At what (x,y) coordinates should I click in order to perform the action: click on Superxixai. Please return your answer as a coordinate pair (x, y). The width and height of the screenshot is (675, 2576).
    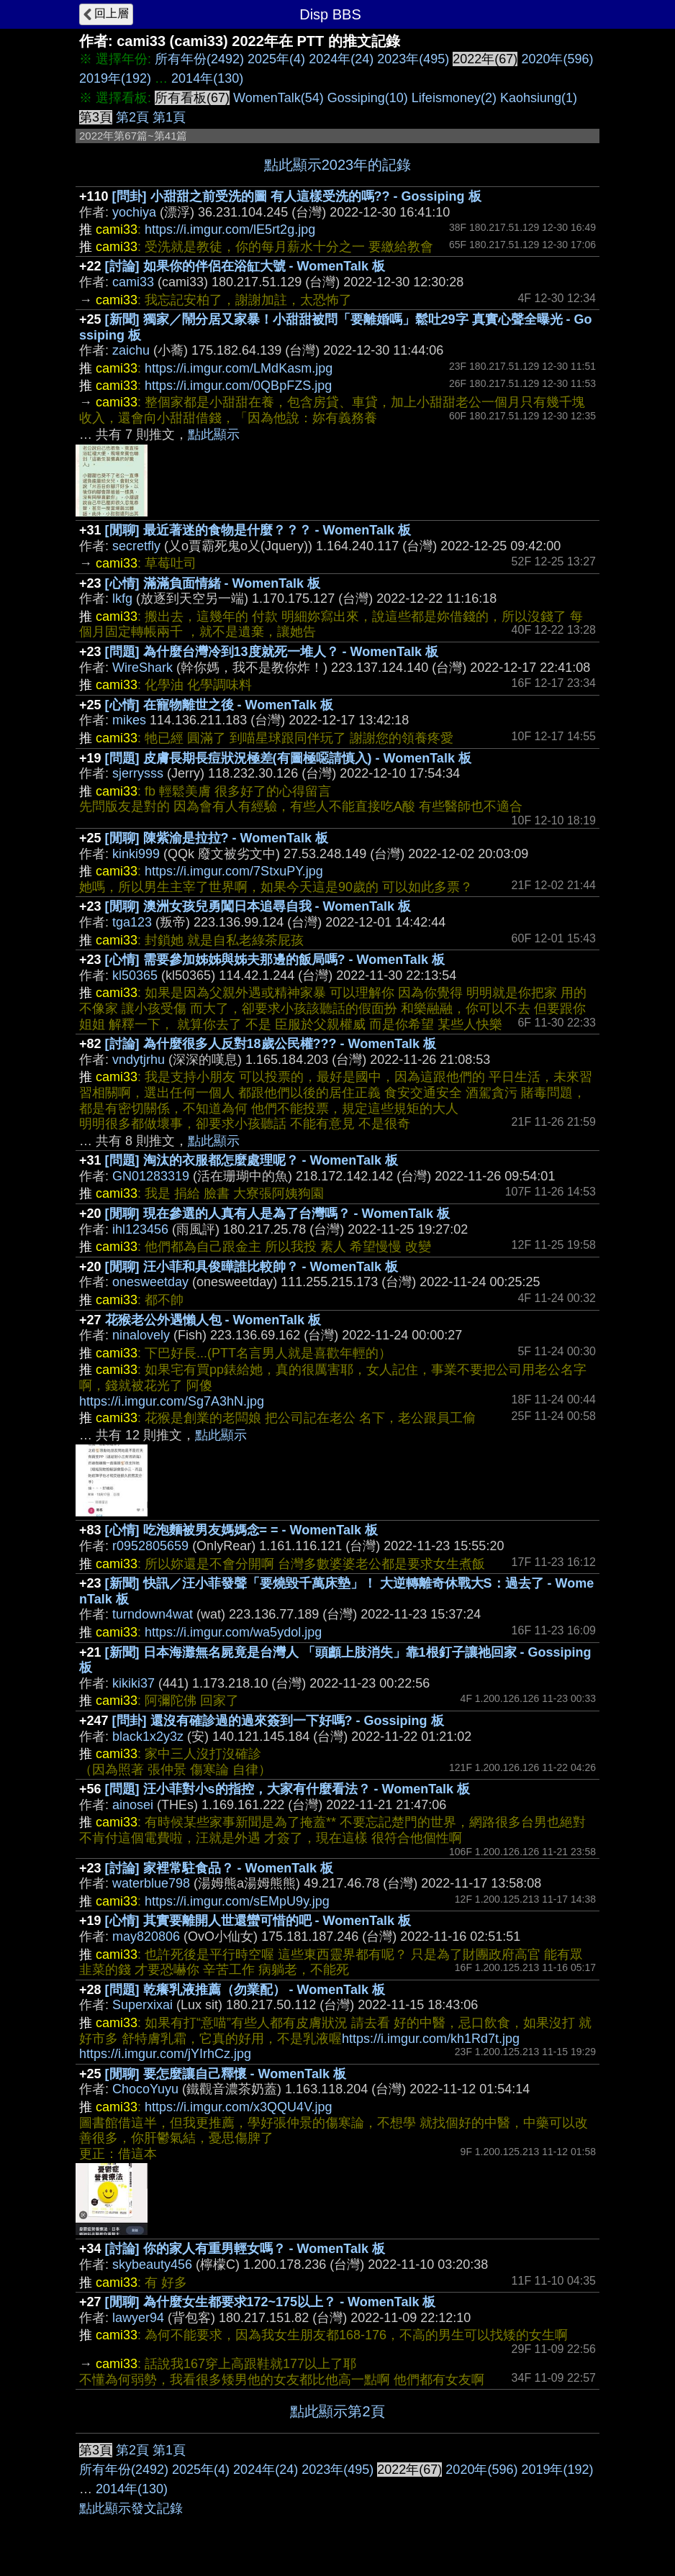
    Looking at the image, I should click on (142, 2005).